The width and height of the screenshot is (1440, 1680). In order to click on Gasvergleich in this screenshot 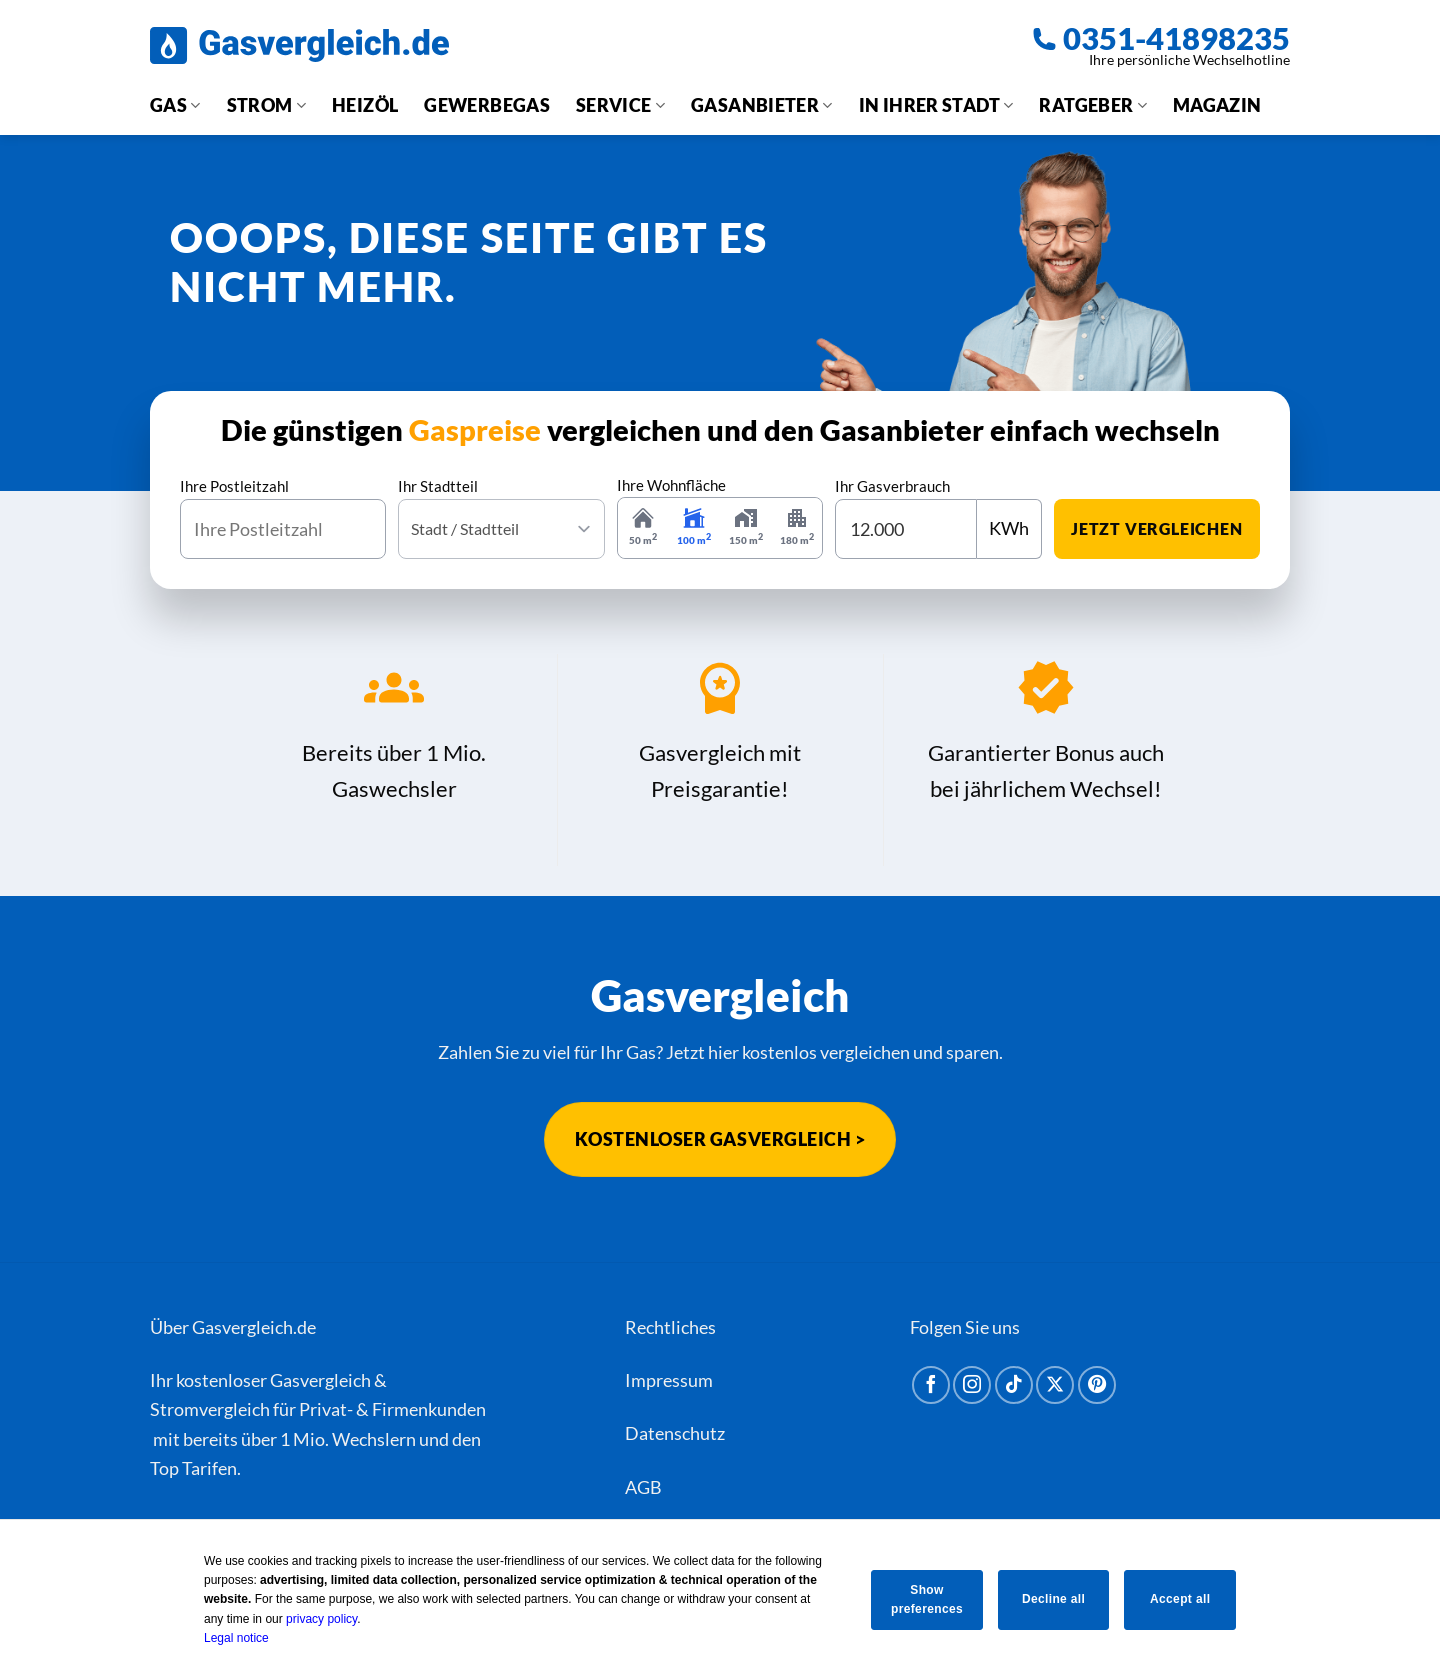, I will do `click(320, 1380)`.